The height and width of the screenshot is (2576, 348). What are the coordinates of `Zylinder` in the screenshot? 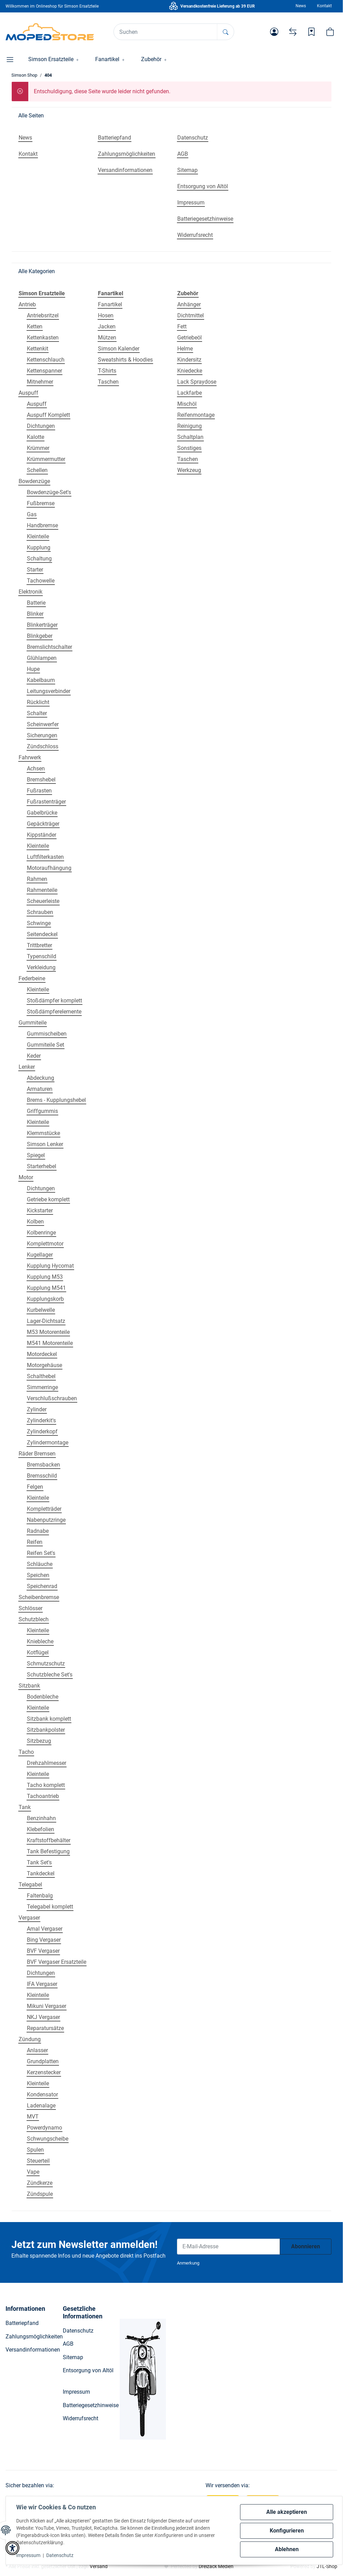 It's located at (37, 1409).